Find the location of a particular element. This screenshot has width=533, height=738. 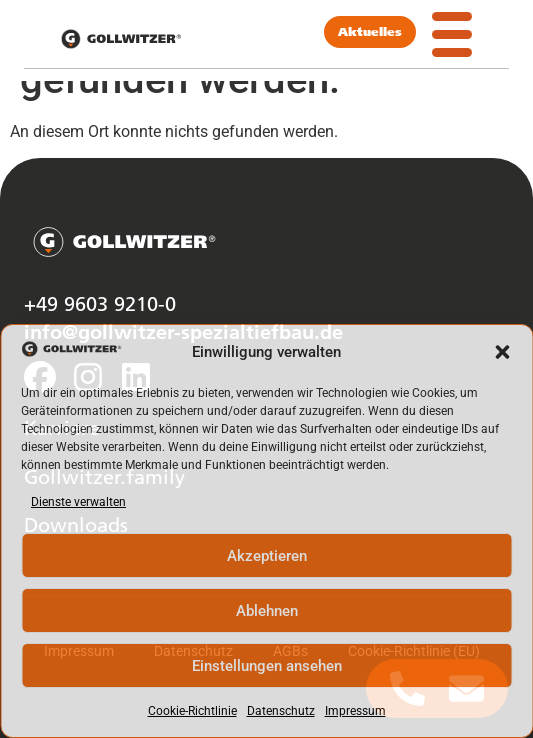

+49 9603 9210-0 is located at coordinates (100, 303).